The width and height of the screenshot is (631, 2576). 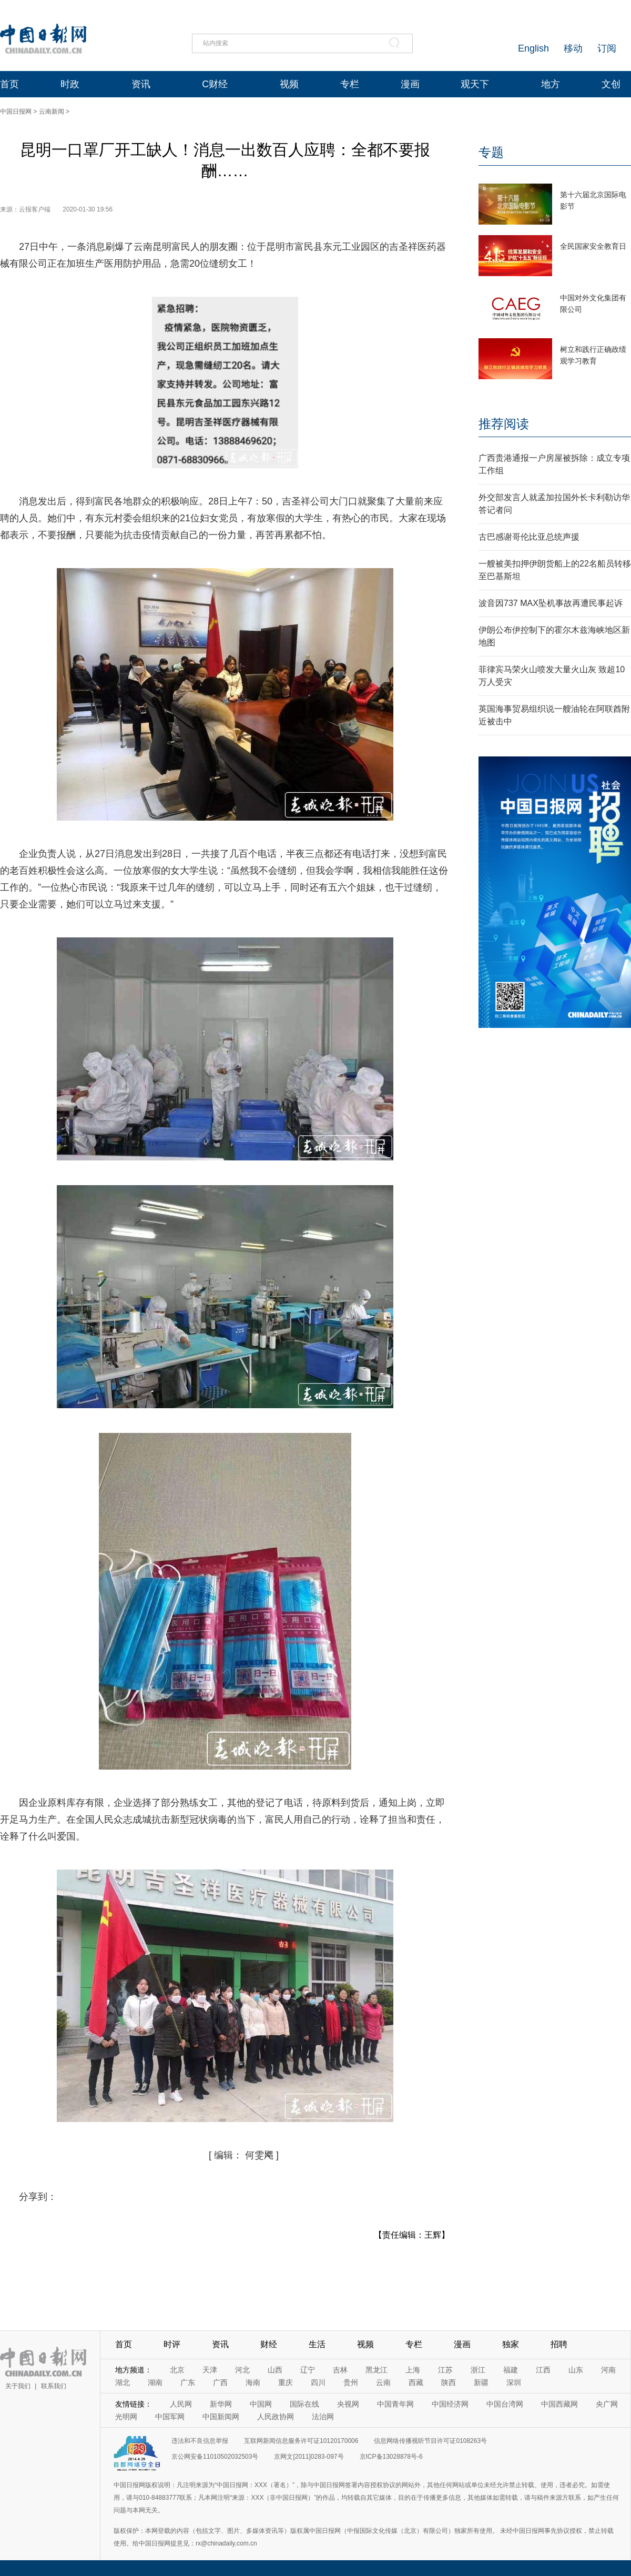 I want to click on 湖南, so click(x=155, y=2382).